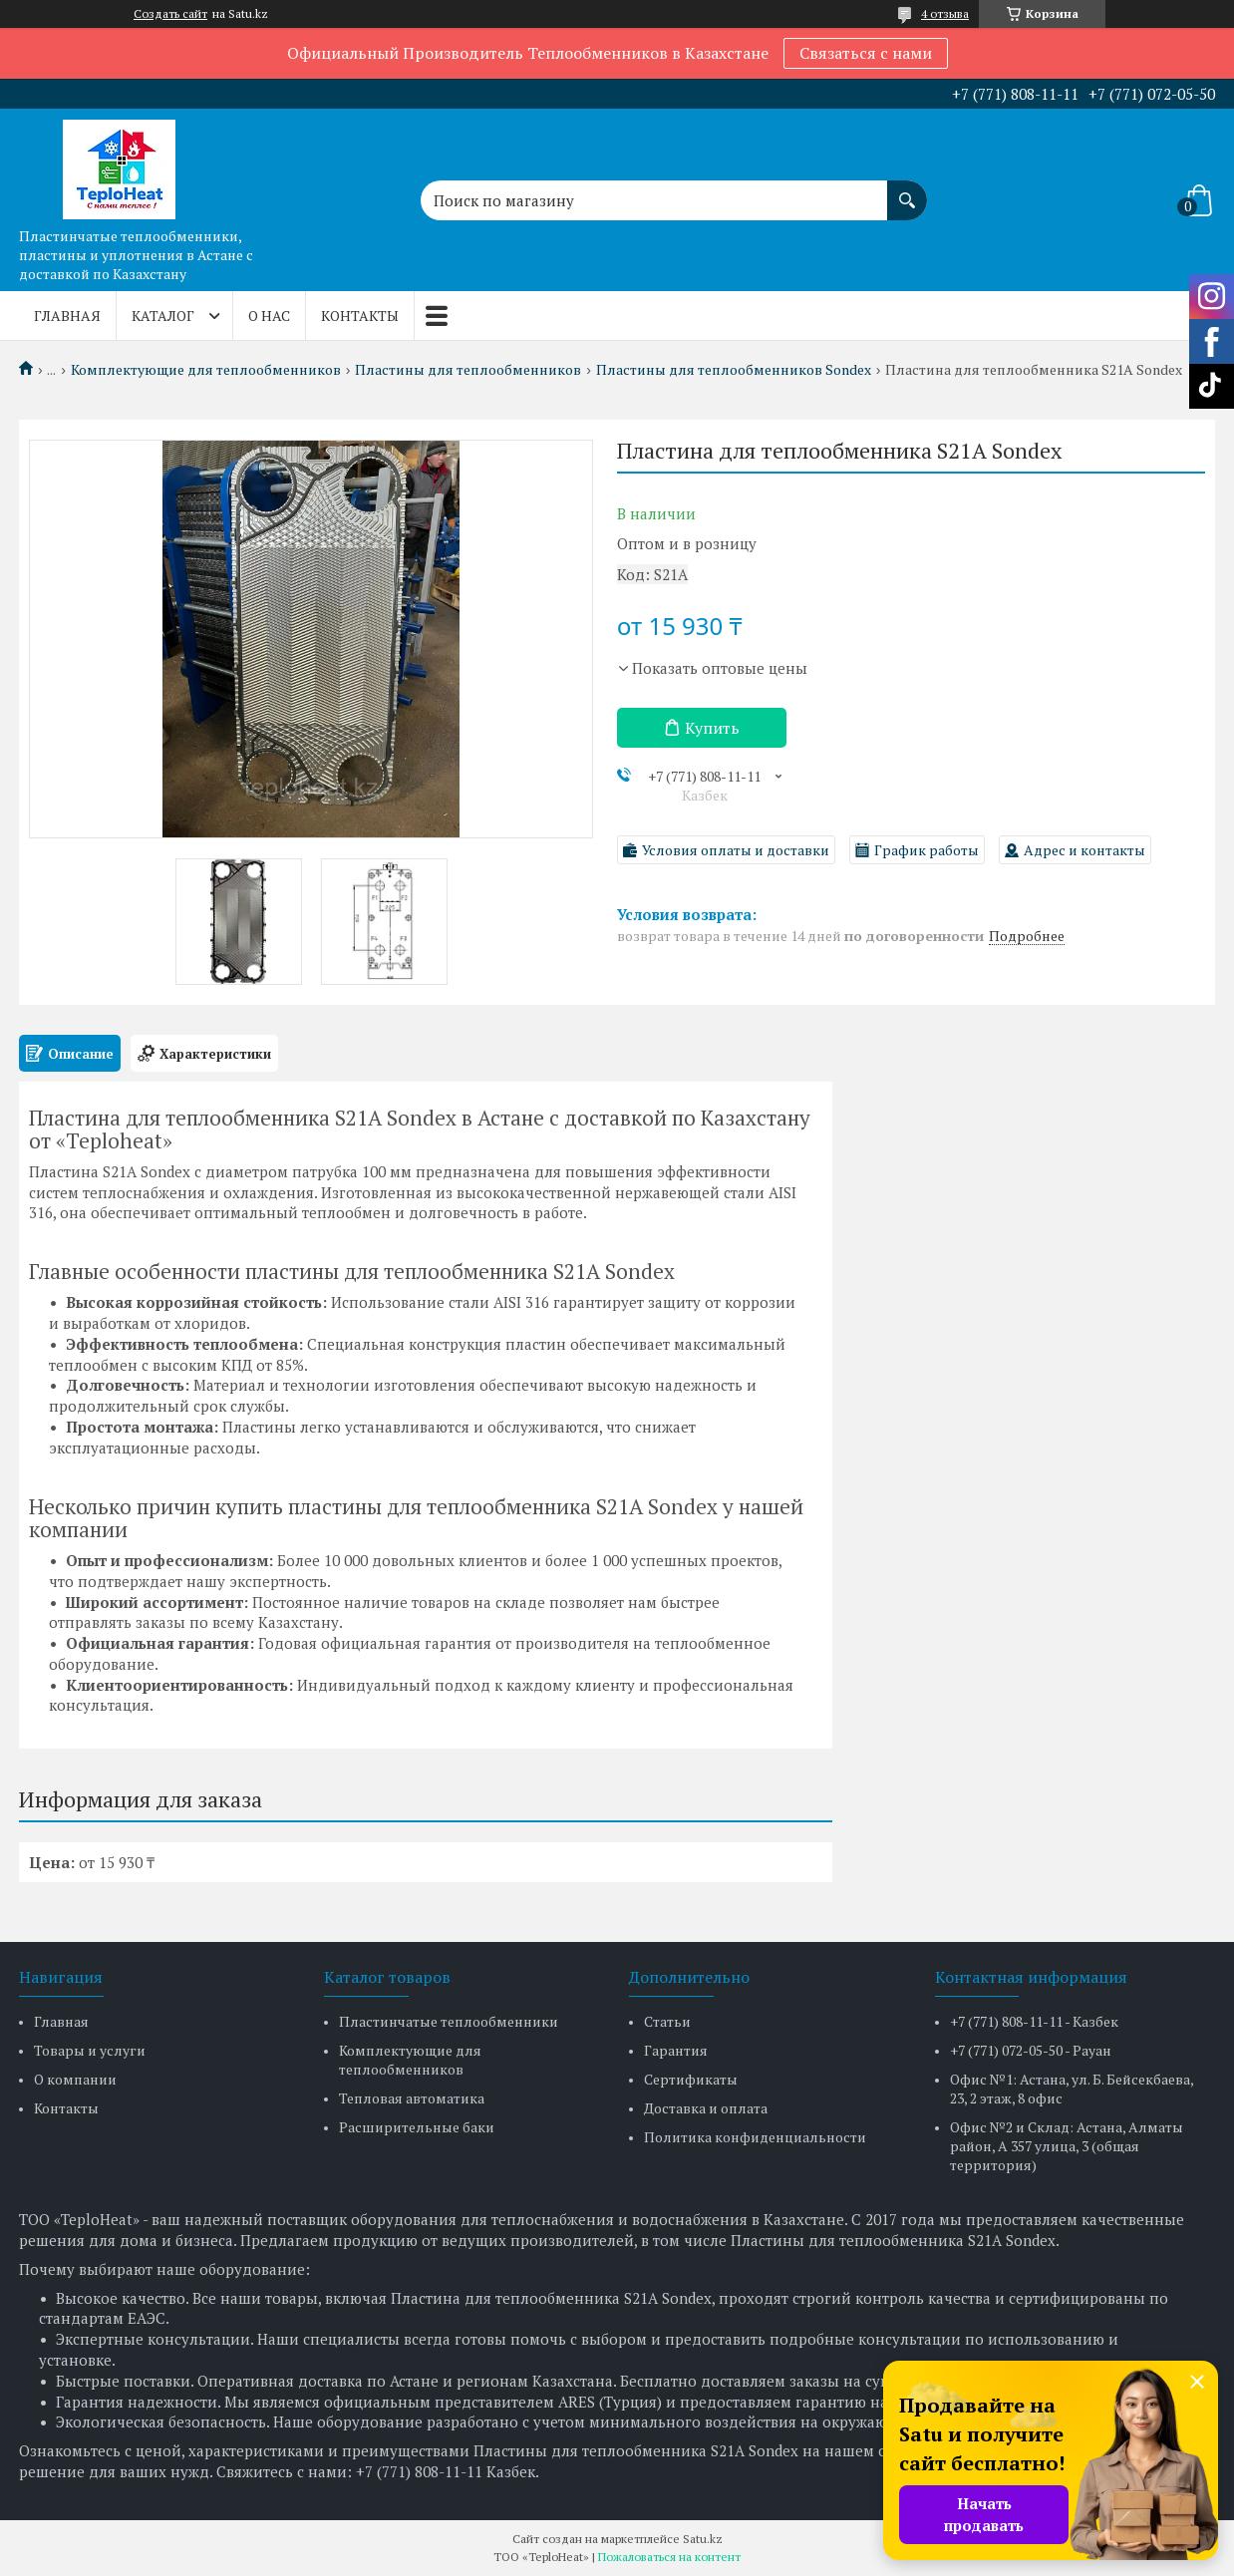 This screenshot has height=2576, width=1234. What do you see at coordinates (448, 2021) in the screenshot?
I see `Пластинчатые теплообменники` at bounding box center [448, 2021].